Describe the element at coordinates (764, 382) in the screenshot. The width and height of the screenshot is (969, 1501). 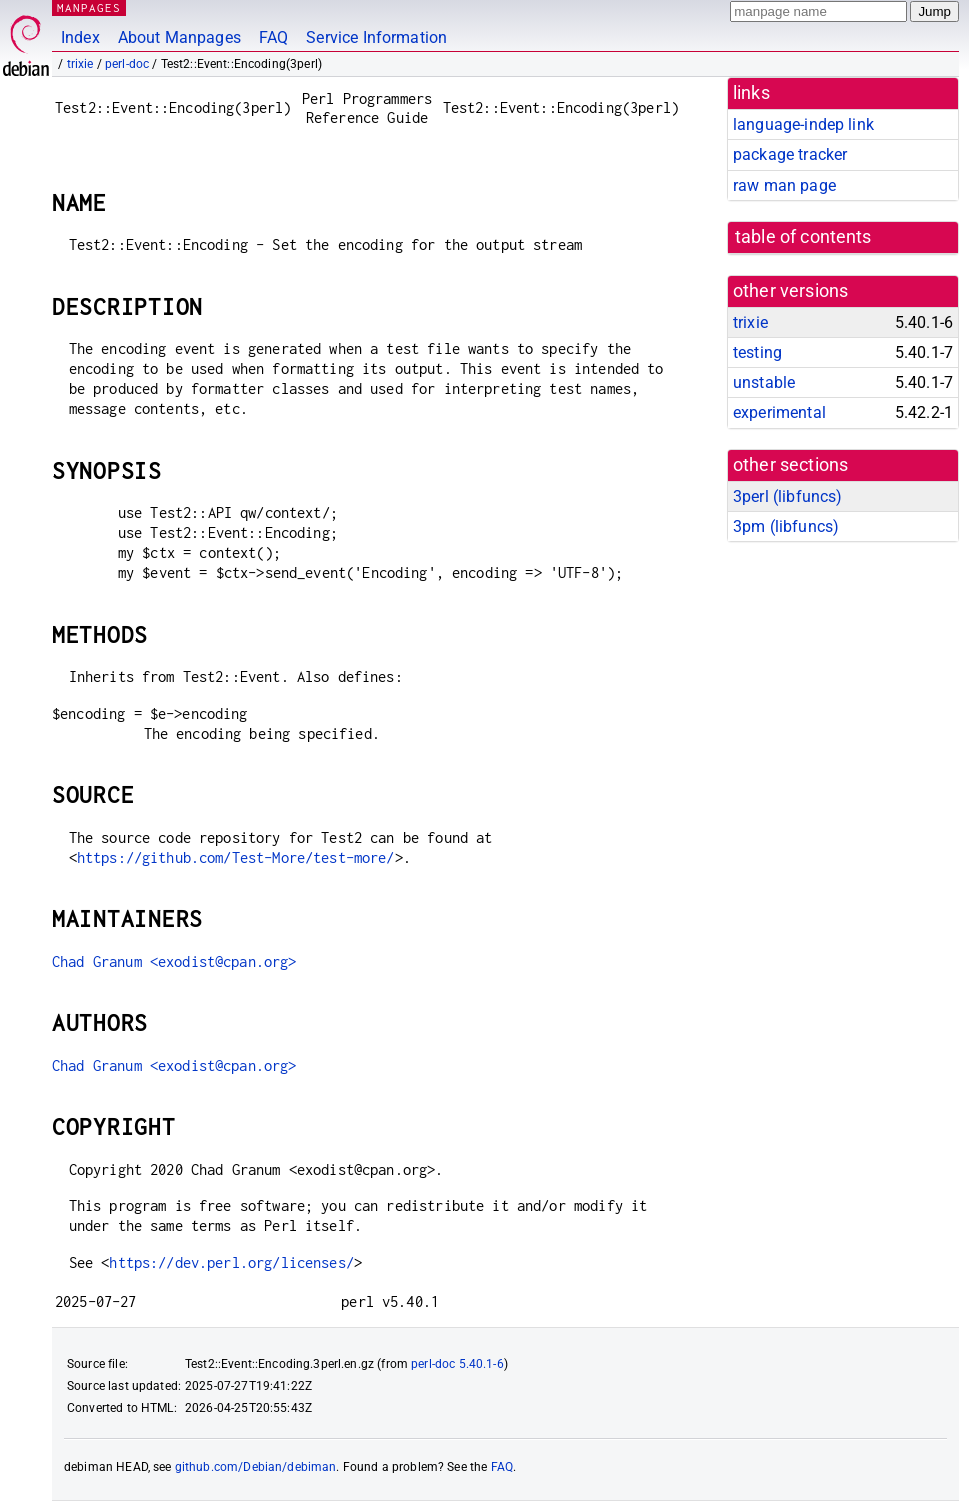
I see `unstable` at that location.